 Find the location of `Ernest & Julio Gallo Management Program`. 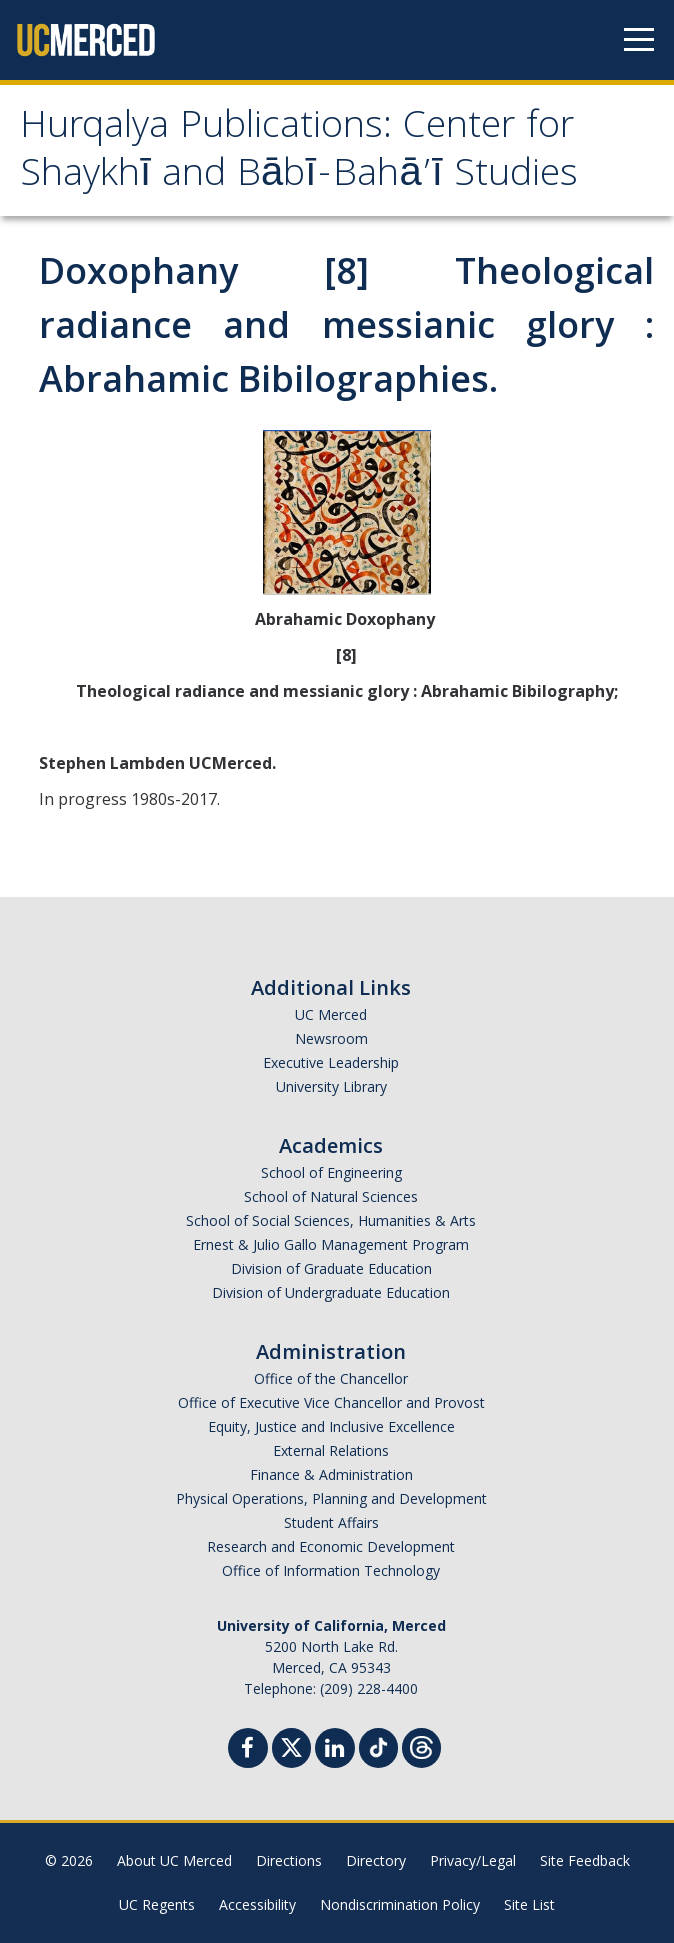

Ernest & Julio Gallo Management Program is located at coordinates (331, 1244).